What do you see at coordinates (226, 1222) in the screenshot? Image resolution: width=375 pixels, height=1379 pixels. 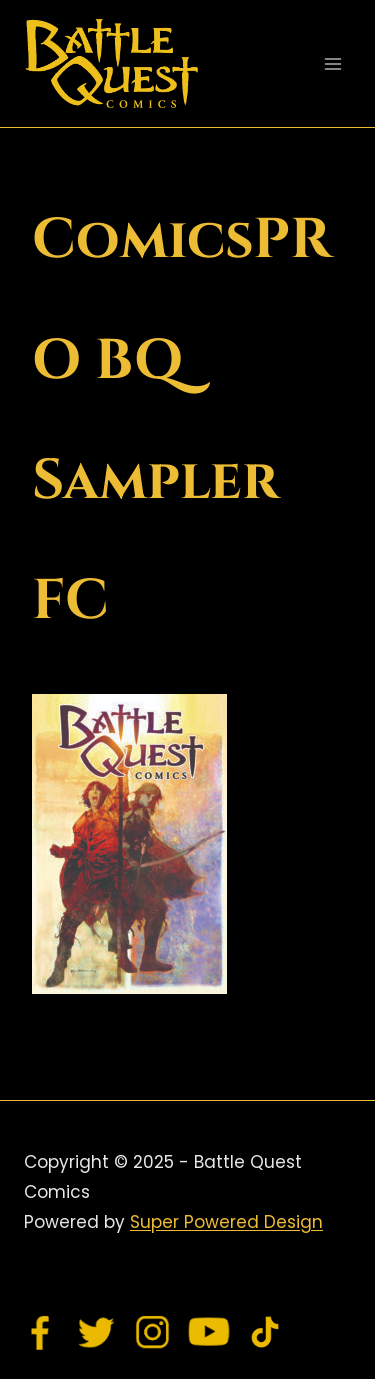 I see `Super Powered Design` at bounding box center [226, 1222].